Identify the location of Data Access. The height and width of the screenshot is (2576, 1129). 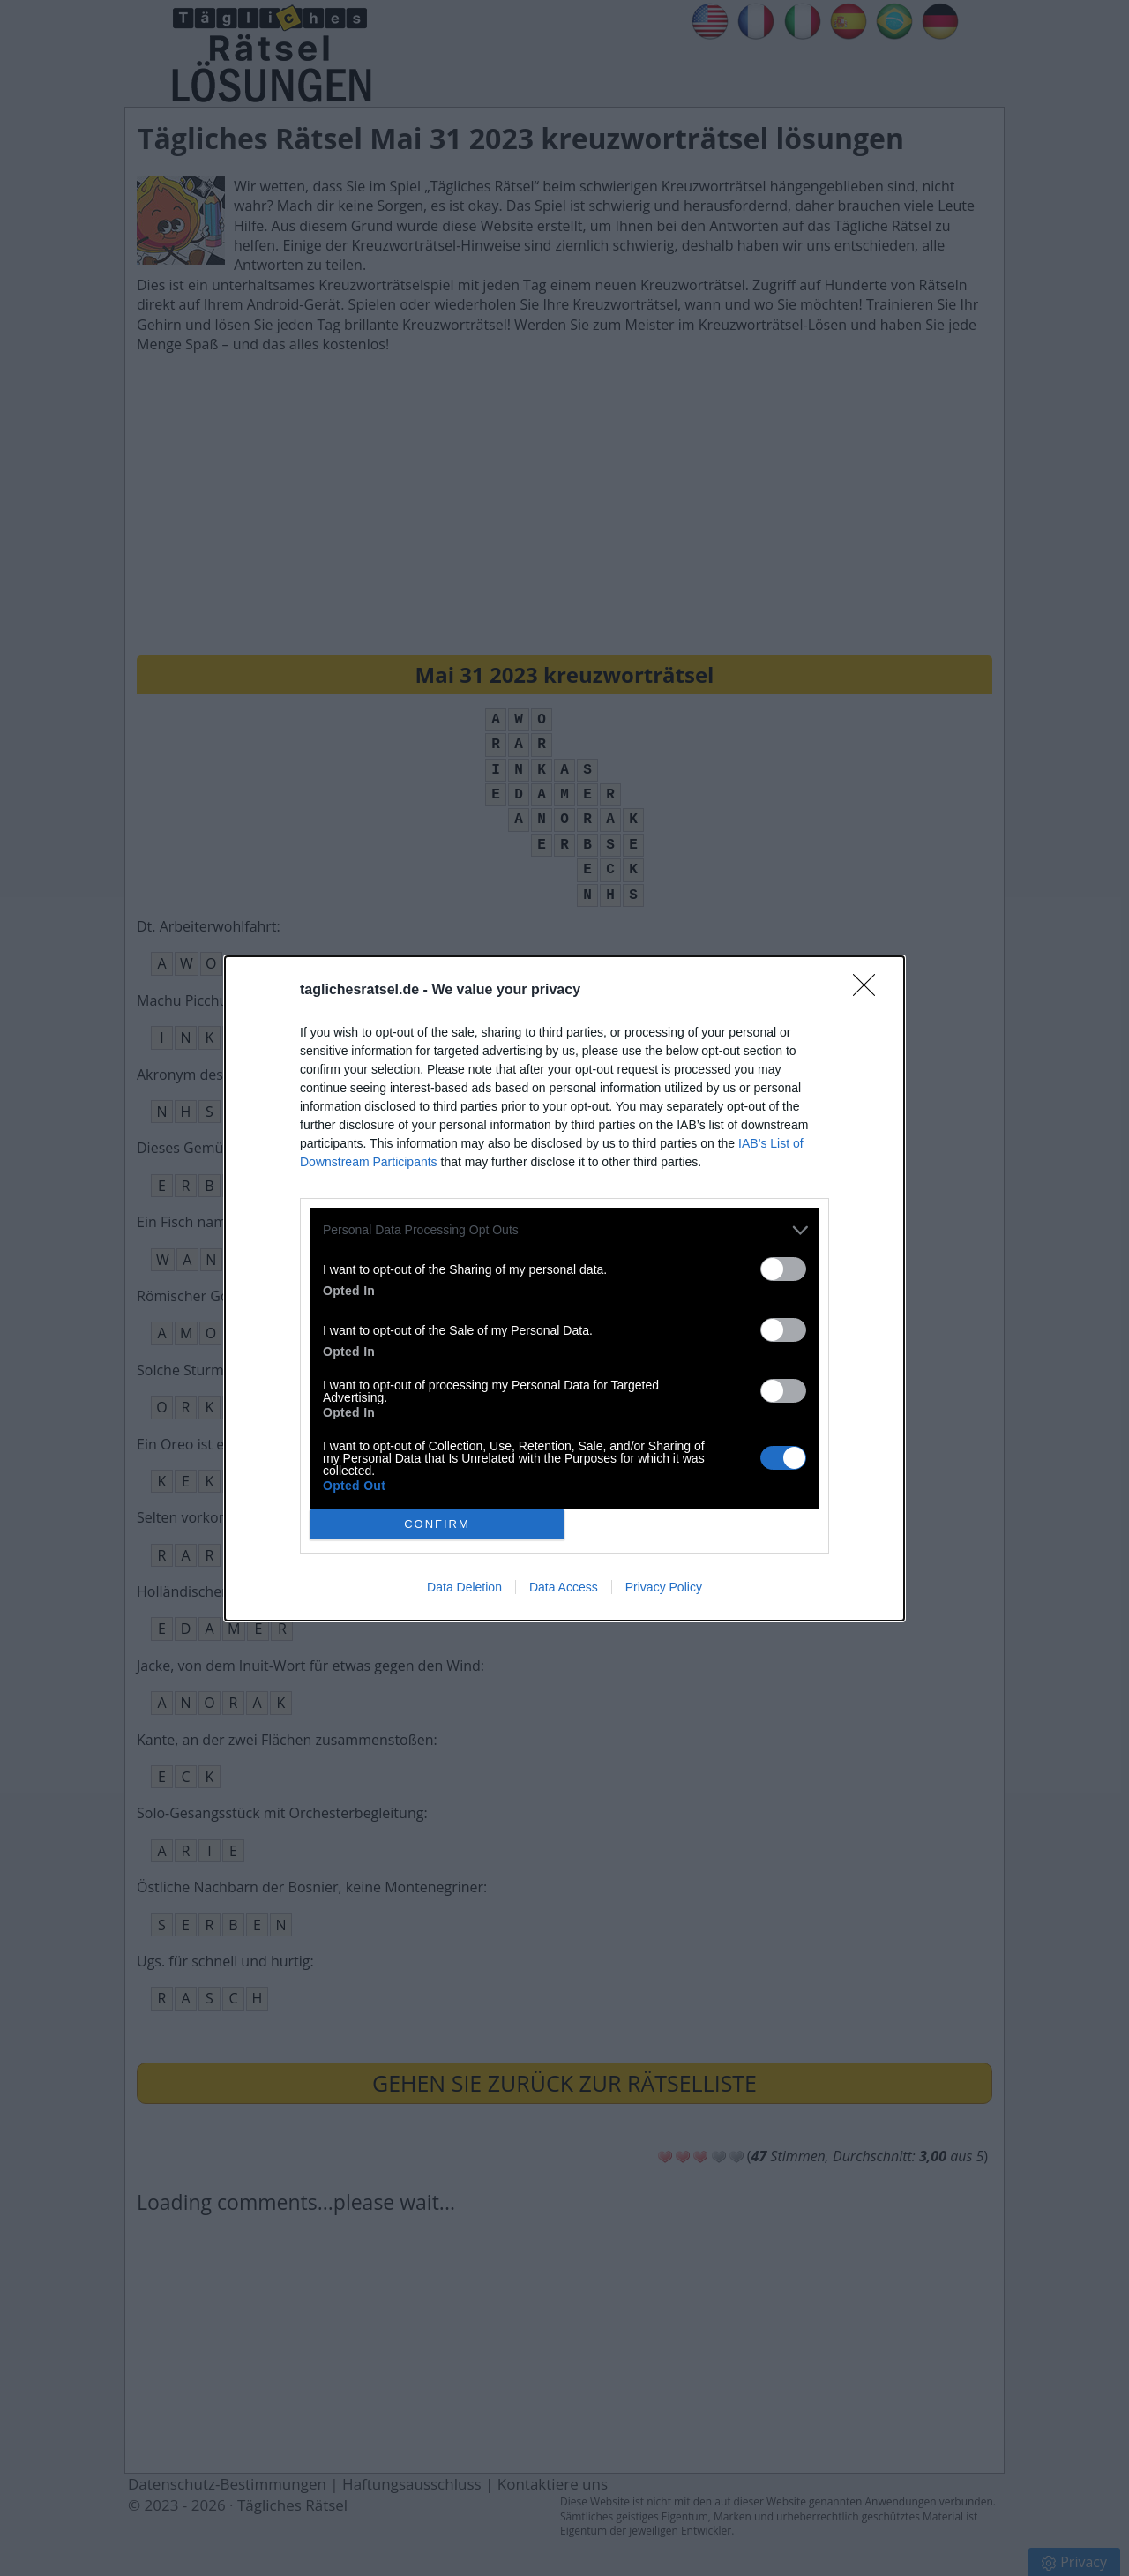
(563, 1587).